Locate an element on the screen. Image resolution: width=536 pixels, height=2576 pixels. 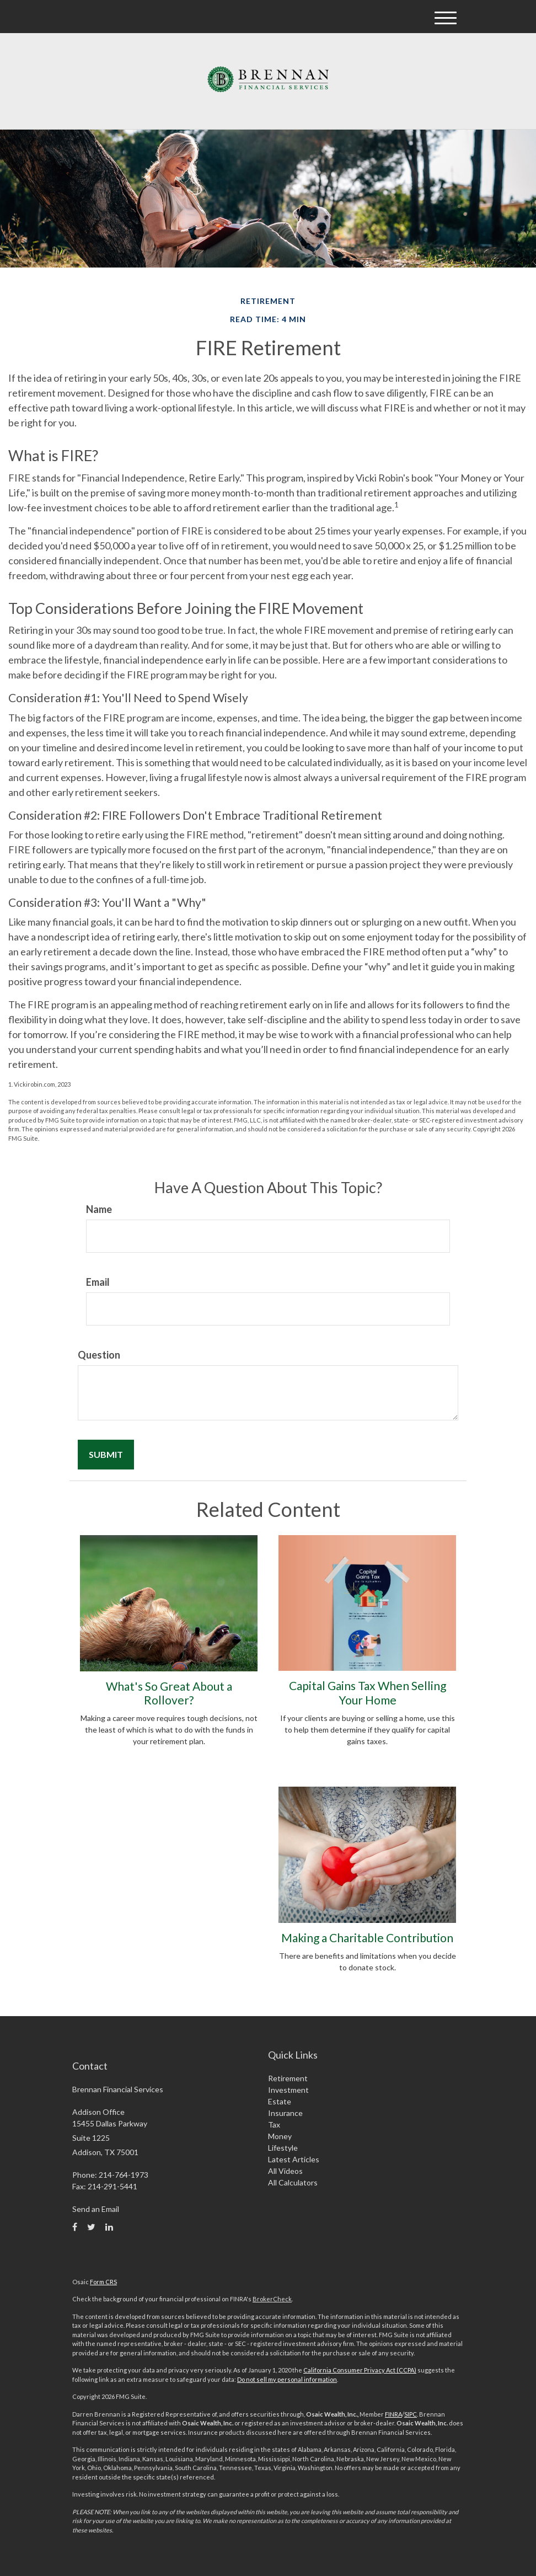
Latest Articles is located at coordinates (293, 2159).